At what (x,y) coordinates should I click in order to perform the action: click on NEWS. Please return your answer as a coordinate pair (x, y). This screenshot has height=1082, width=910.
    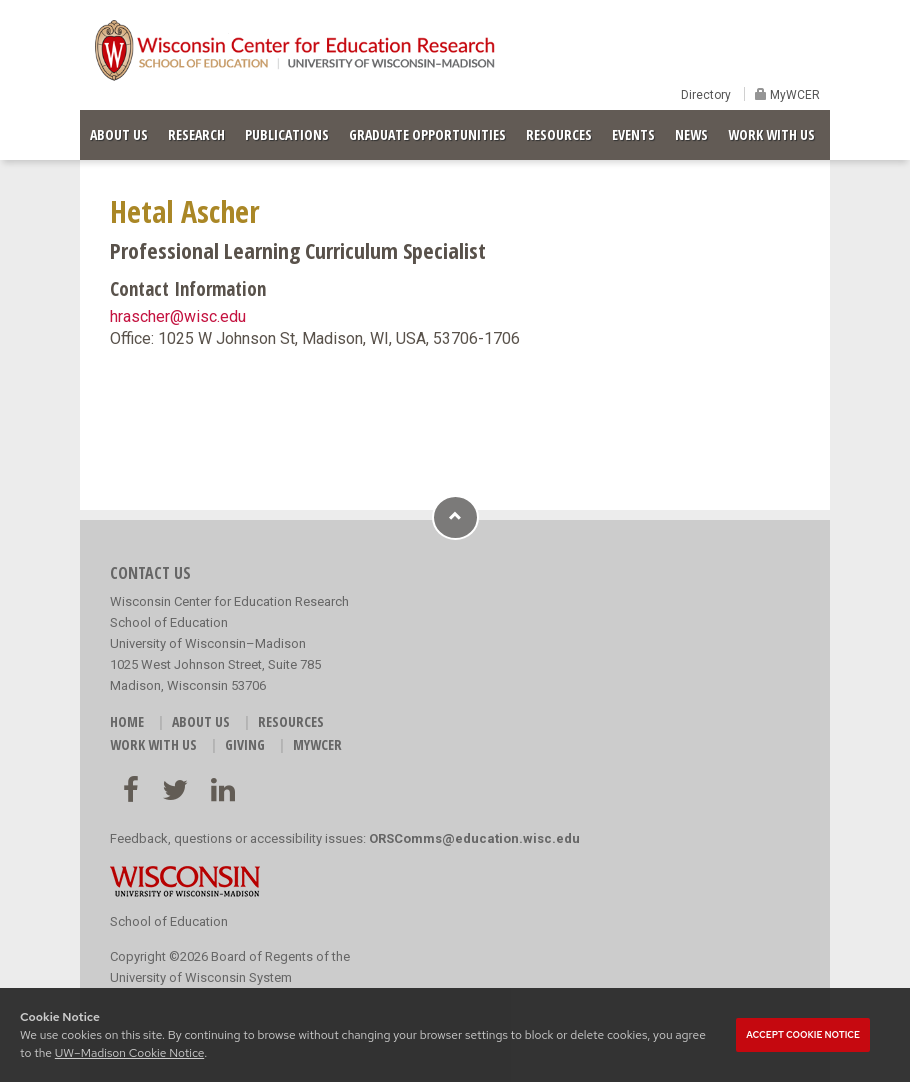
    Looking at the image, I should click on (691, 134).